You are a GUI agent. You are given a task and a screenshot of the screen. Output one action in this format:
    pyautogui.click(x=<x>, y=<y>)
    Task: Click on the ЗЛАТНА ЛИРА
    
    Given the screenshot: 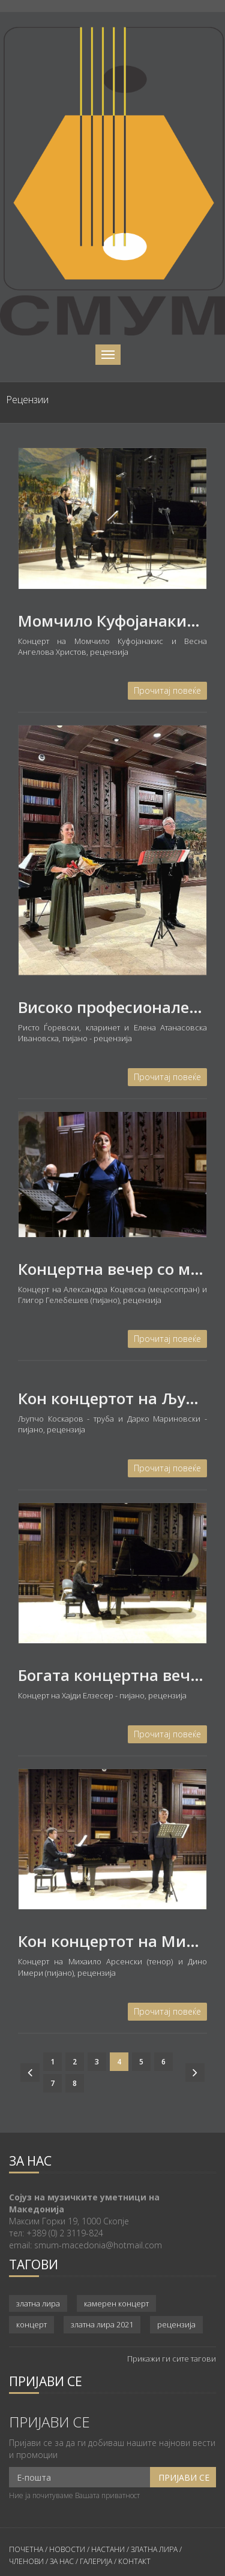 What is the action you would take?
    pyautogui.click(x=154, y=2549)
    